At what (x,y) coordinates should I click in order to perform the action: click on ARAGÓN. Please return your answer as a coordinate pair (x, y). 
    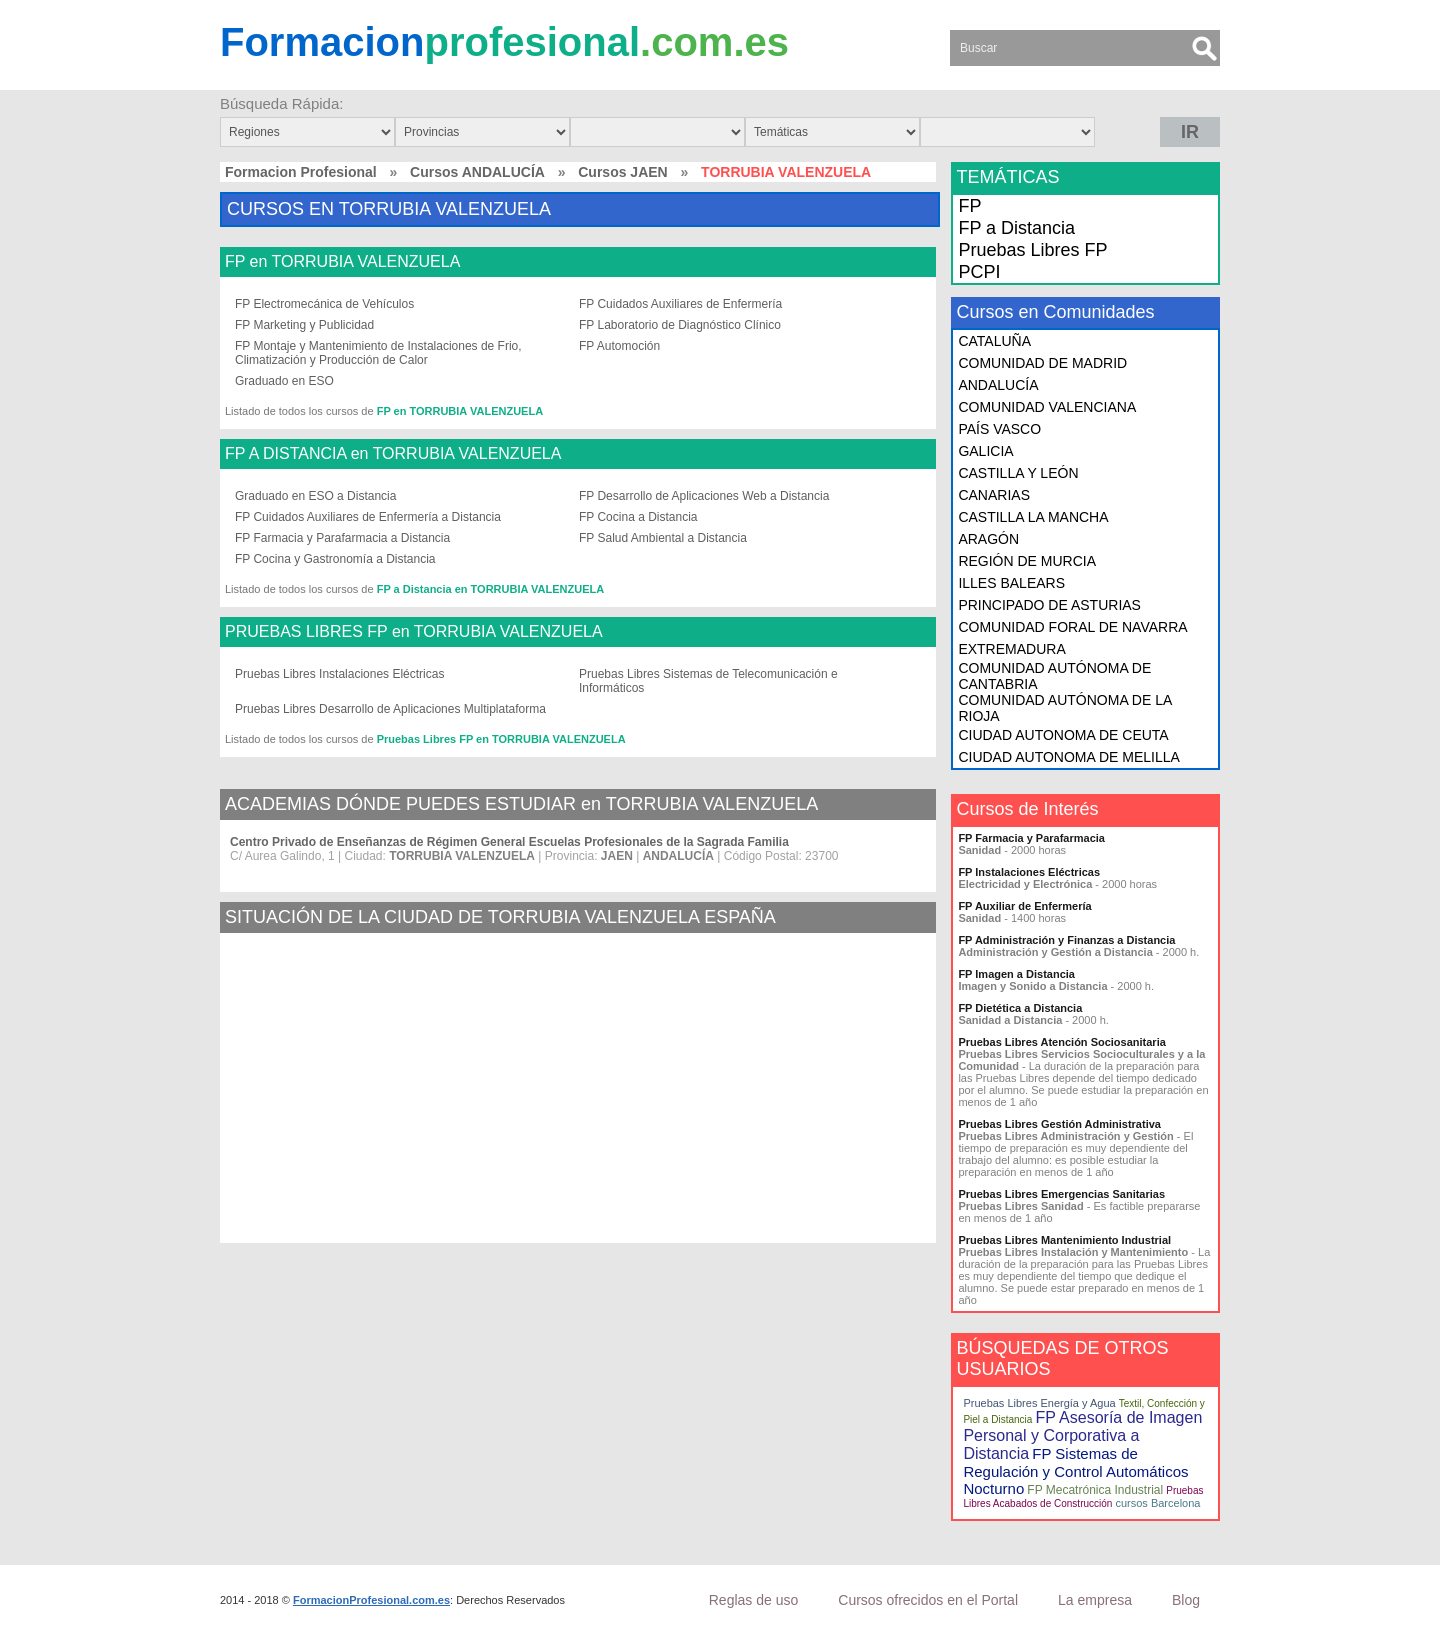
    Looking at the image, I should click on (988, 539).